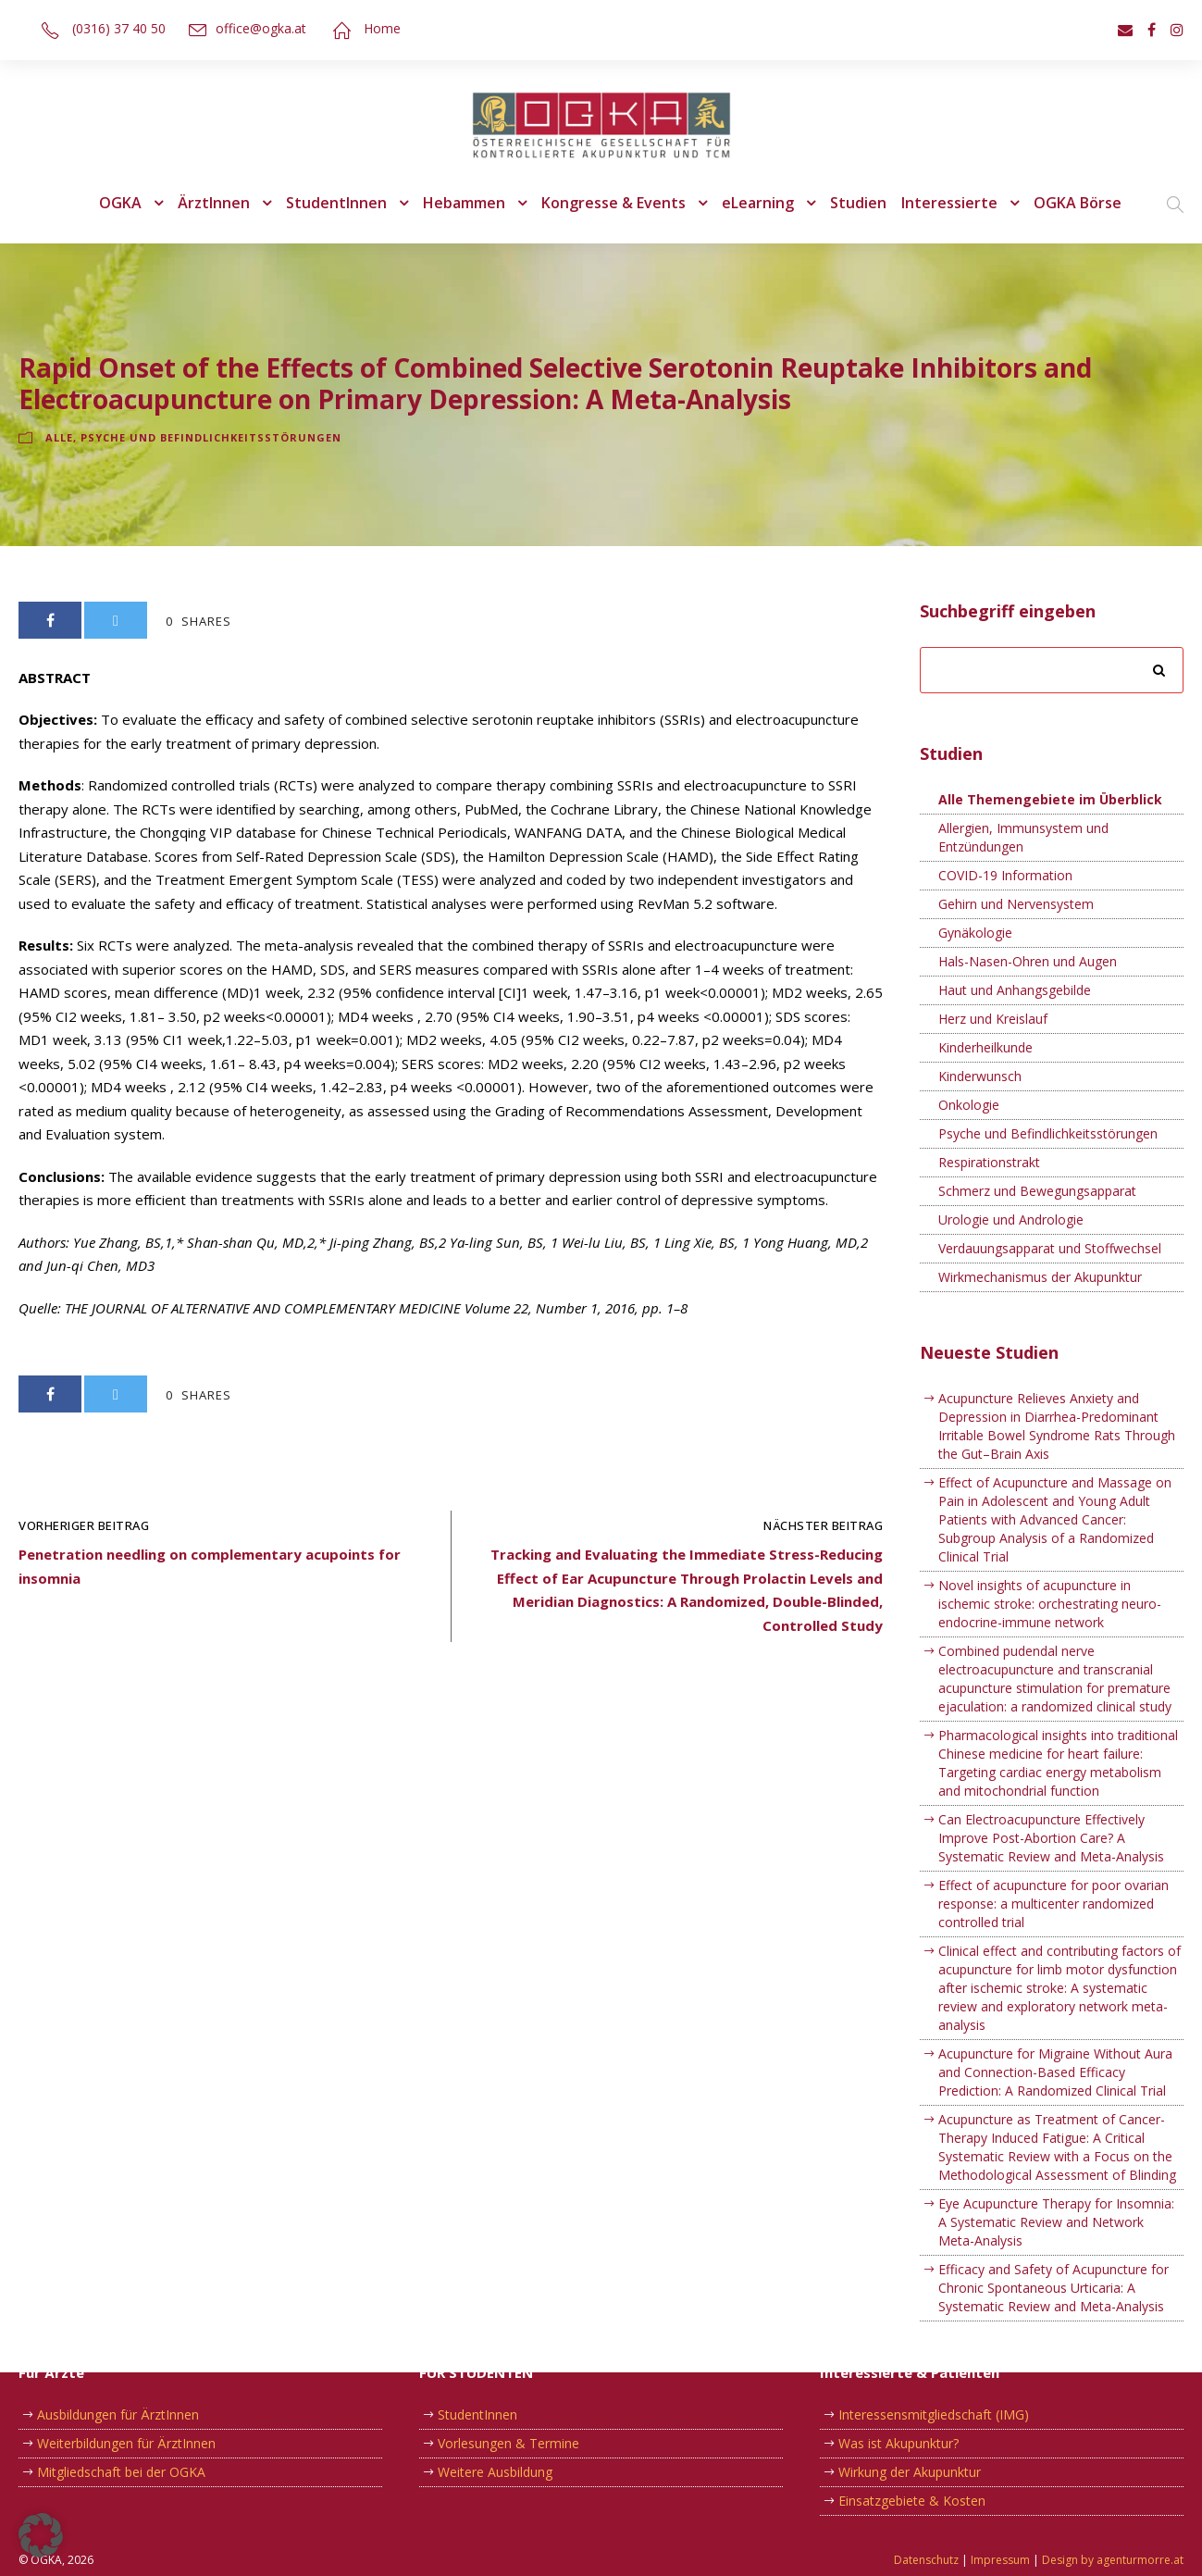  What do you see at coordinates (756, 203) in the screenshot?
I see `eLearning` at bounding box center [756, 203].